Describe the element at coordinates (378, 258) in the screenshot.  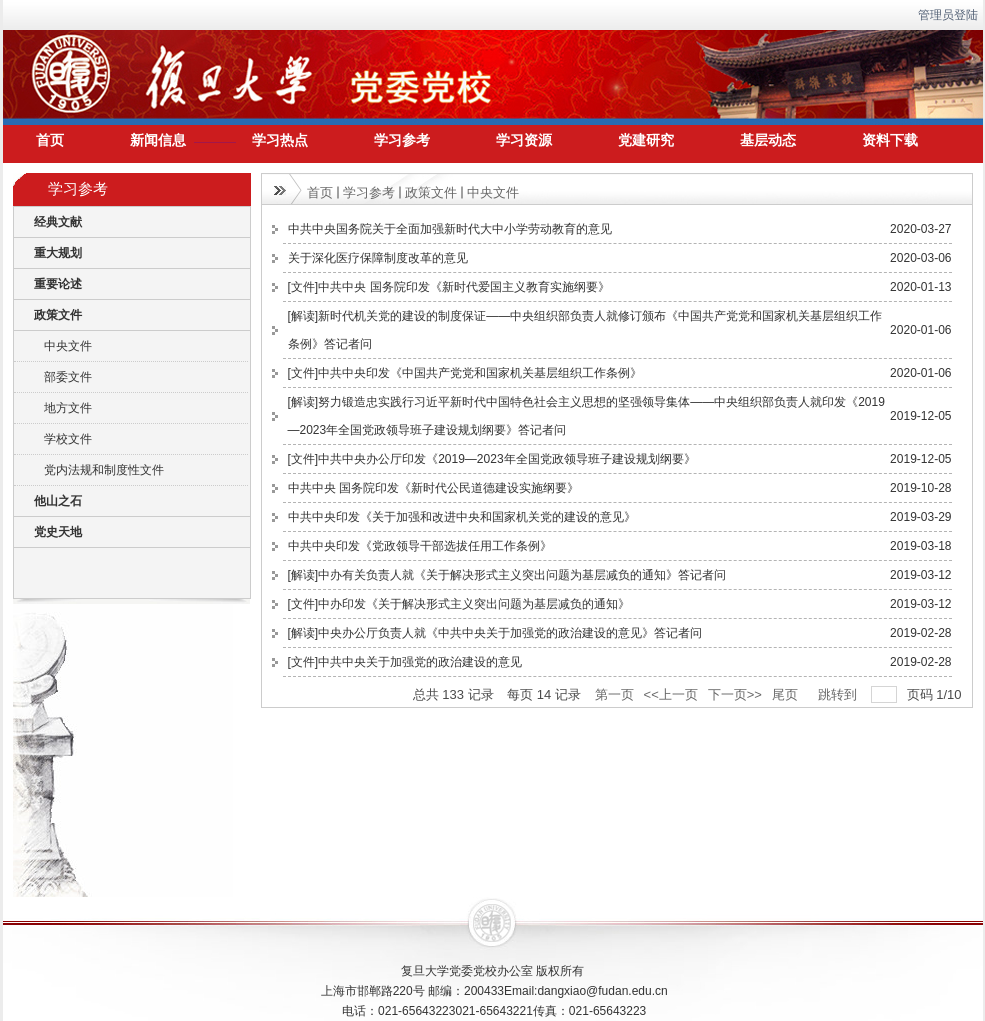
I see `关于深化医疗保障制度改革的意见` at that location.